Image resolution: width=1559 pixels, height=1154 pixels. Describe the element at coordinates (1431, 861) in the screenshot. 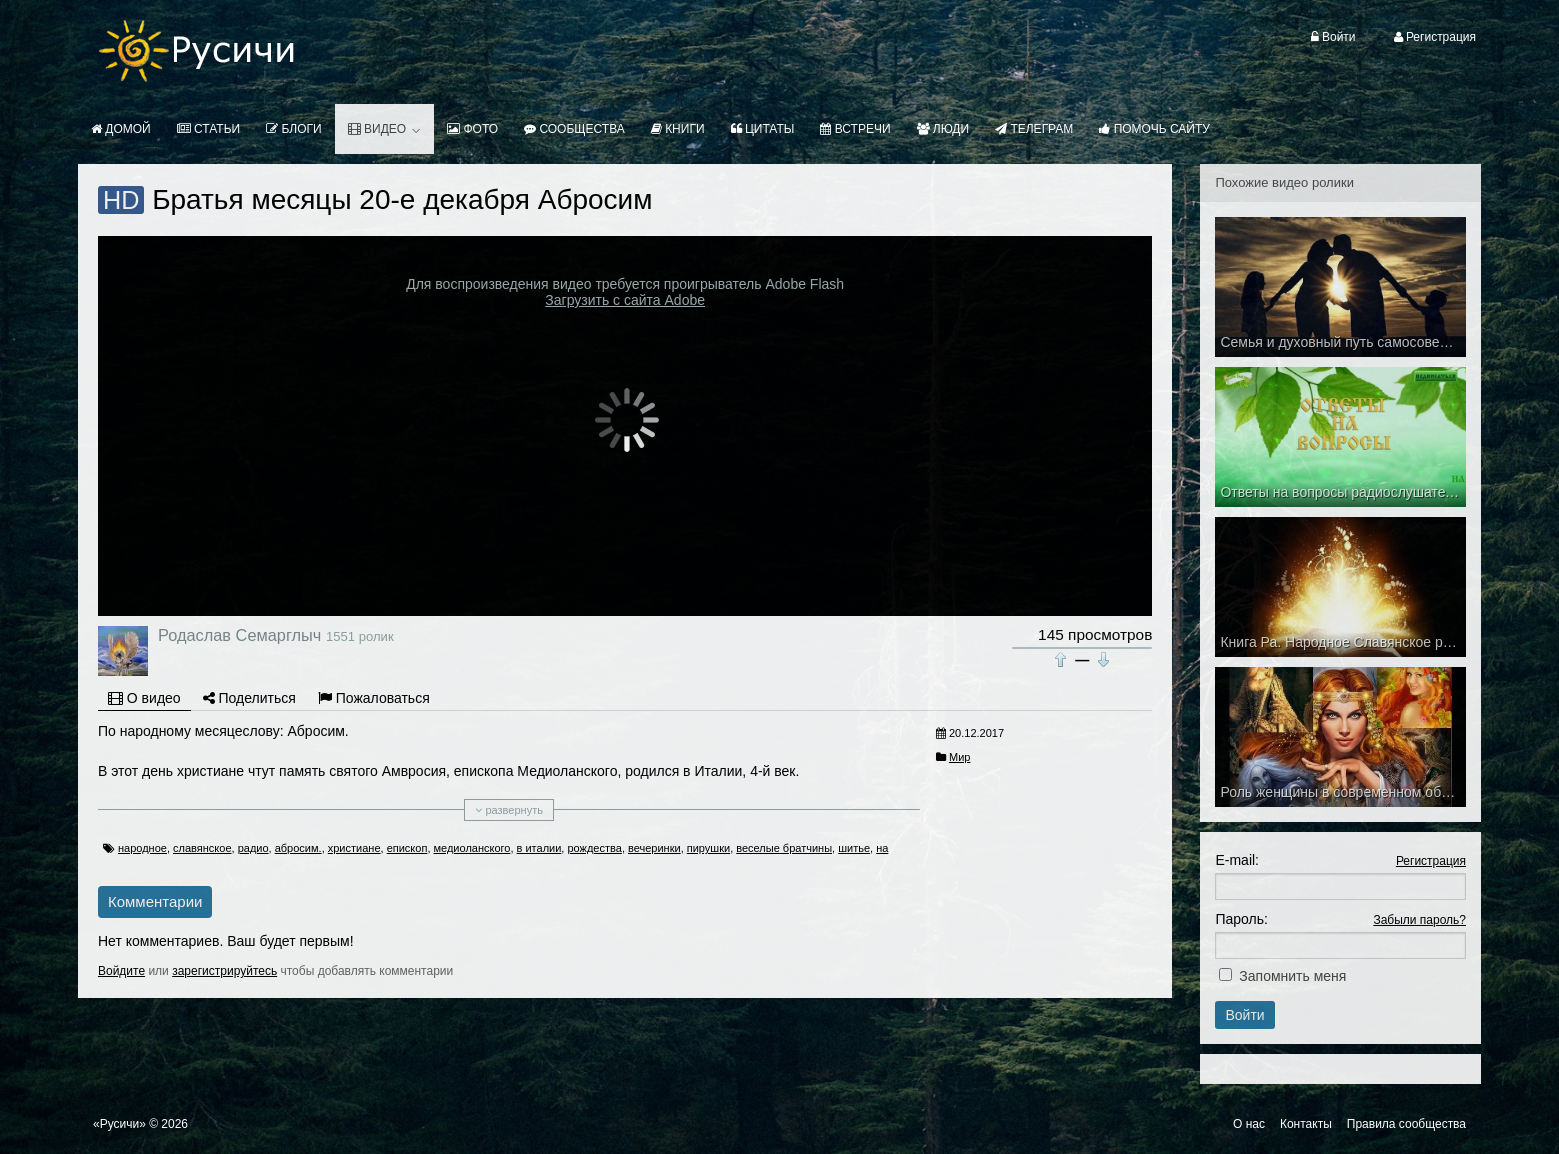

I see `Регистрация` at that location.